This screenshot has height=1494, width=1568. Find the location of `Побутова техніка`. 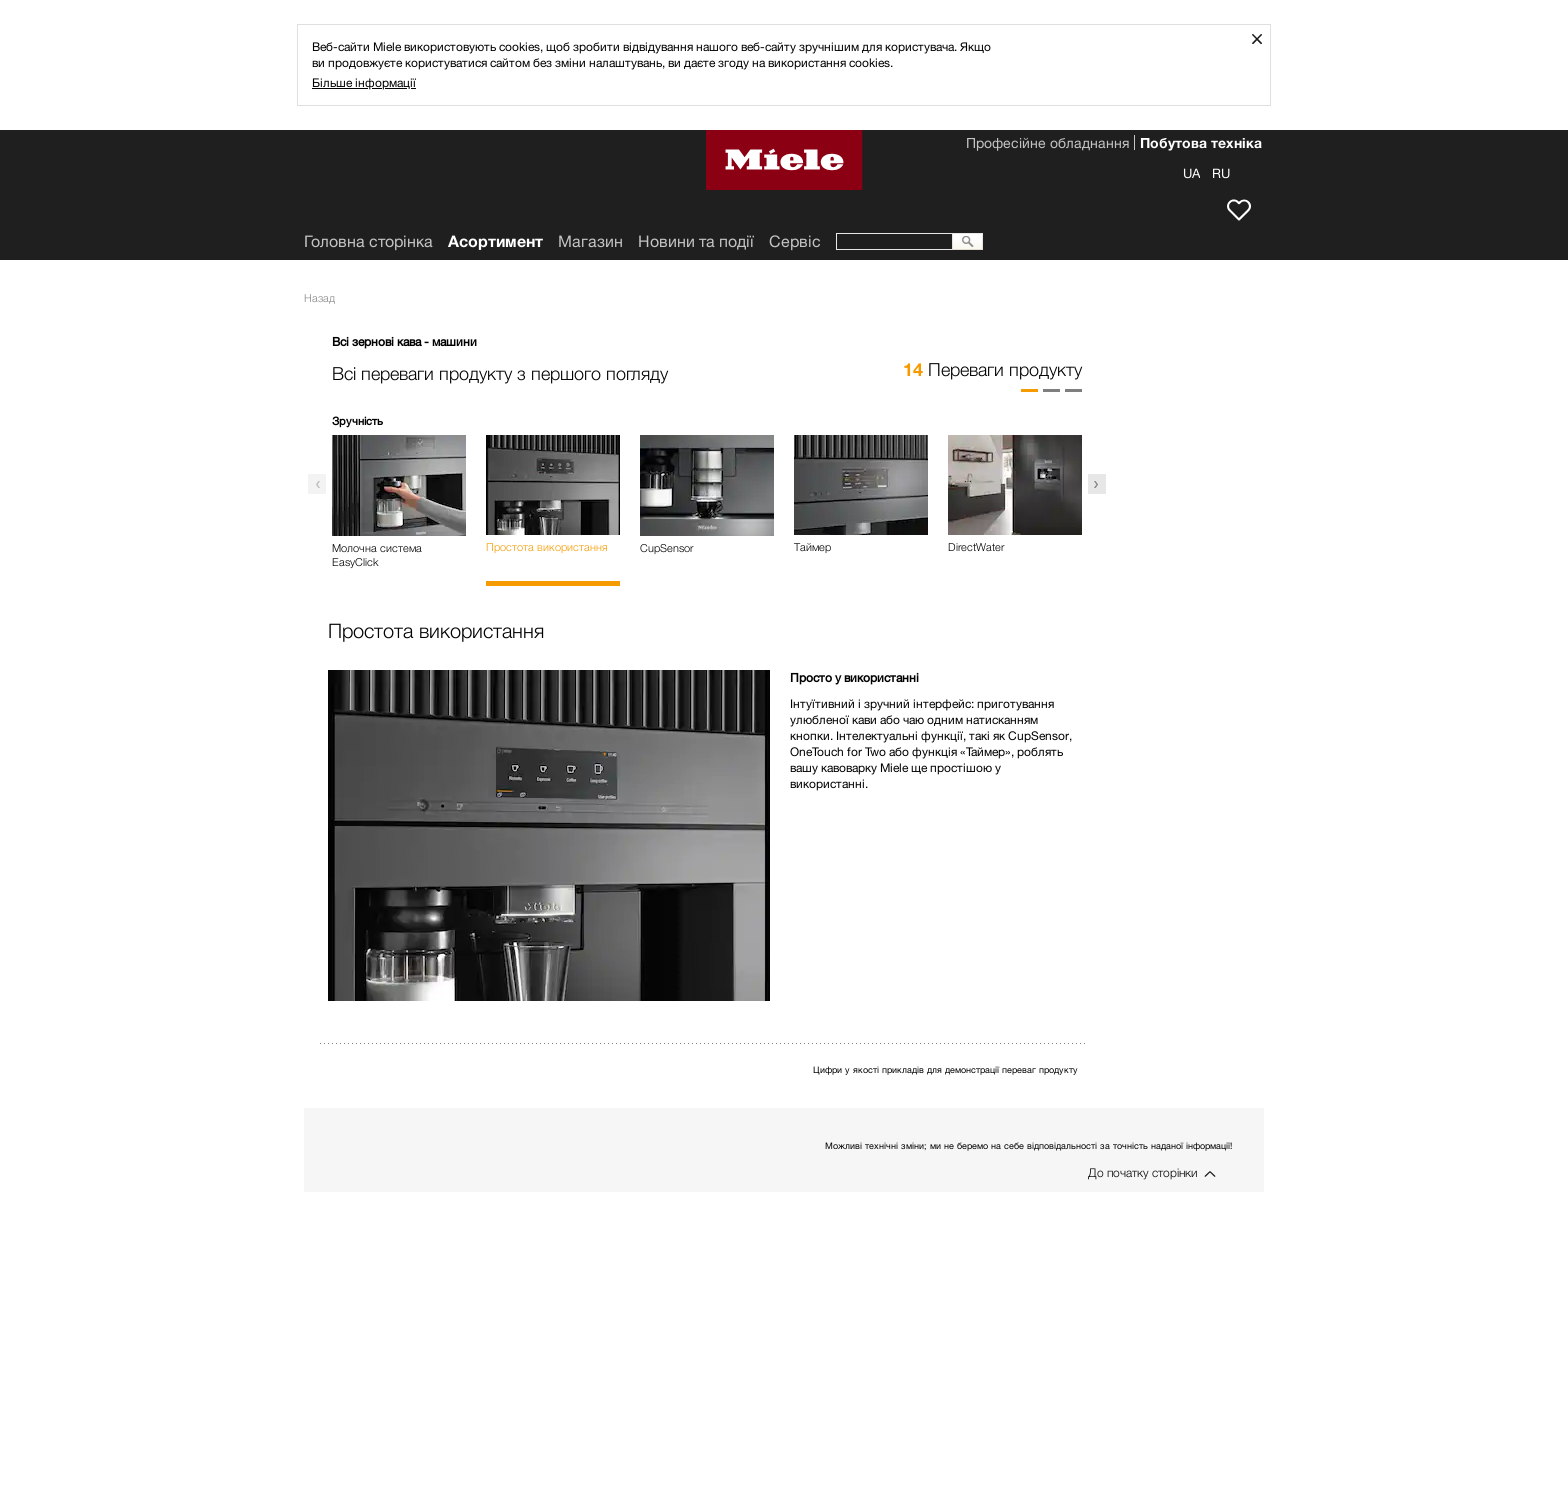

Побутова техніка is located at coordinates (1201, 145).